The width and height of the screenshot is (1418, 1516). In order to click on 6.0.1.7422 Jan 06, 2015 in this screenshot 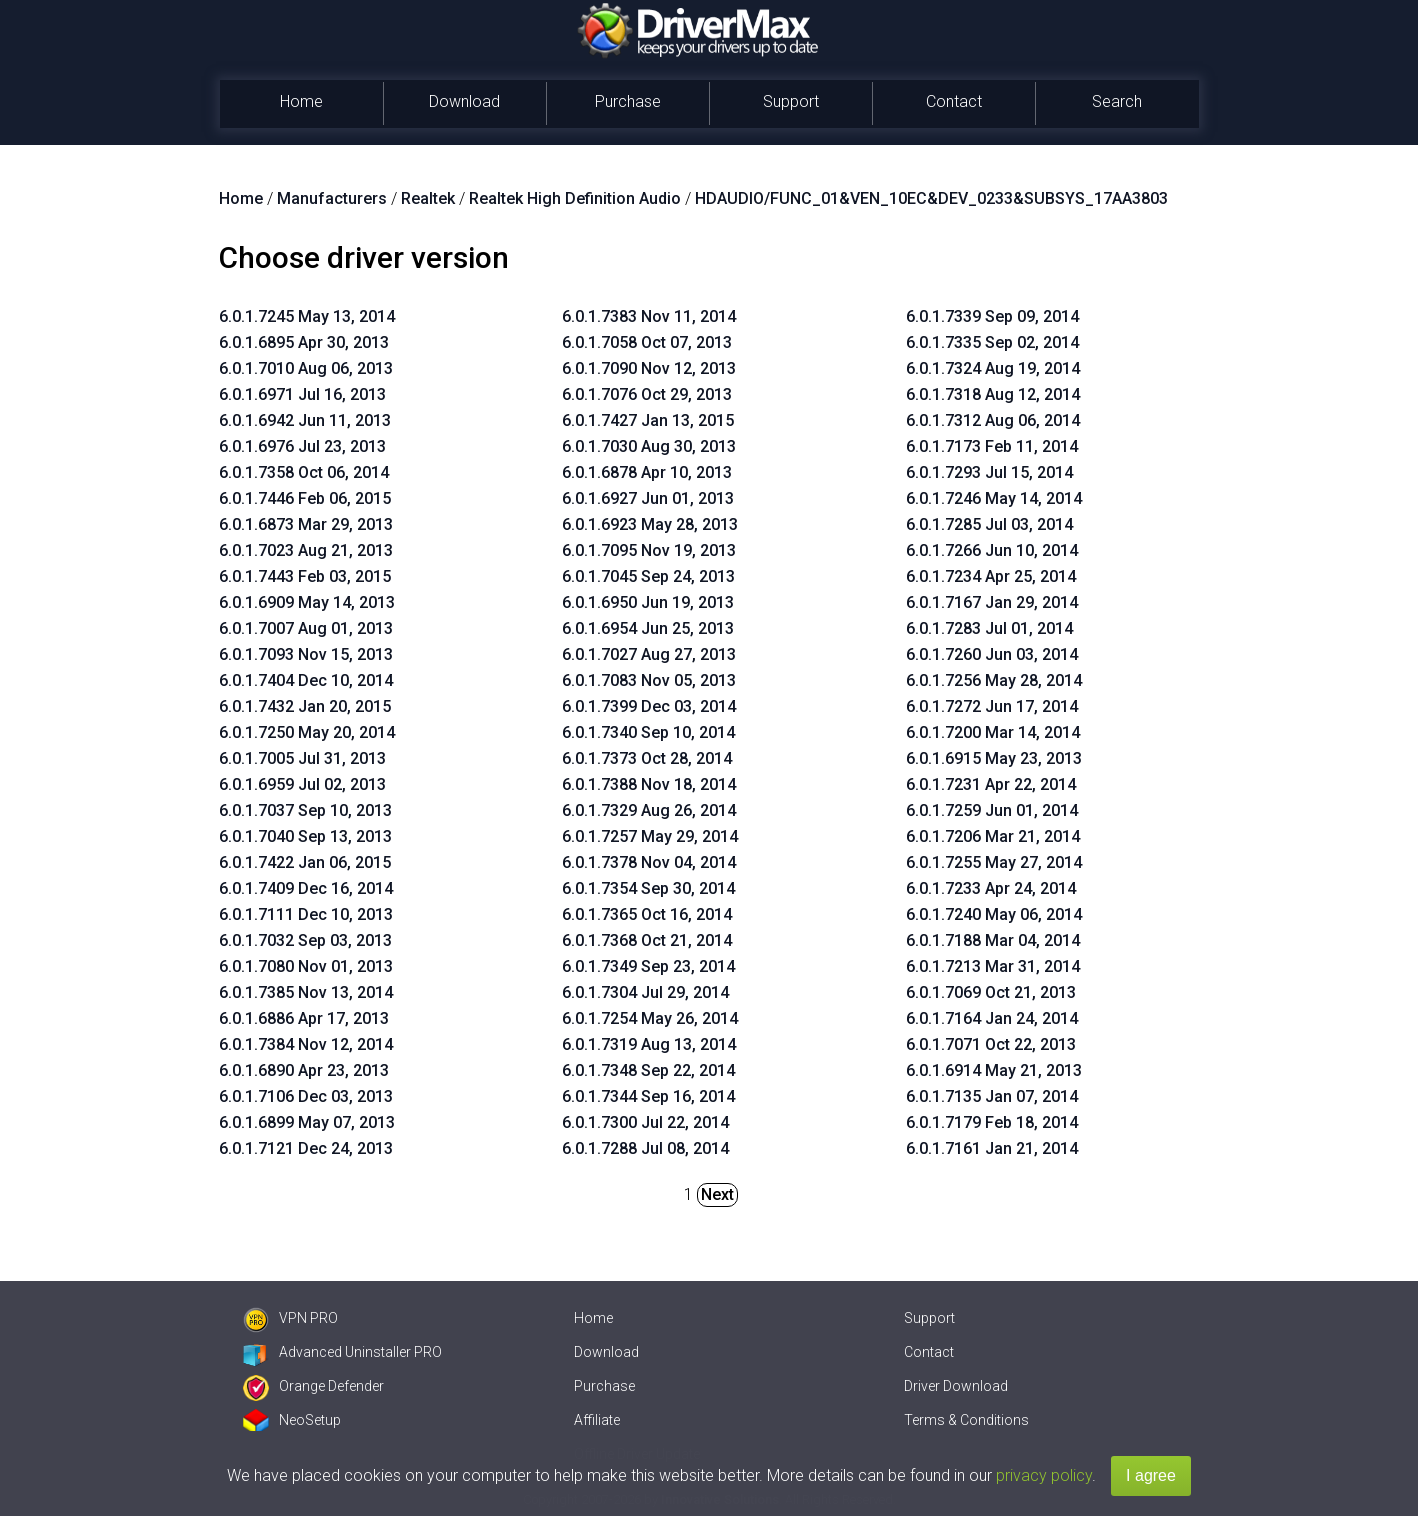, I will do `click(305, 862)`.